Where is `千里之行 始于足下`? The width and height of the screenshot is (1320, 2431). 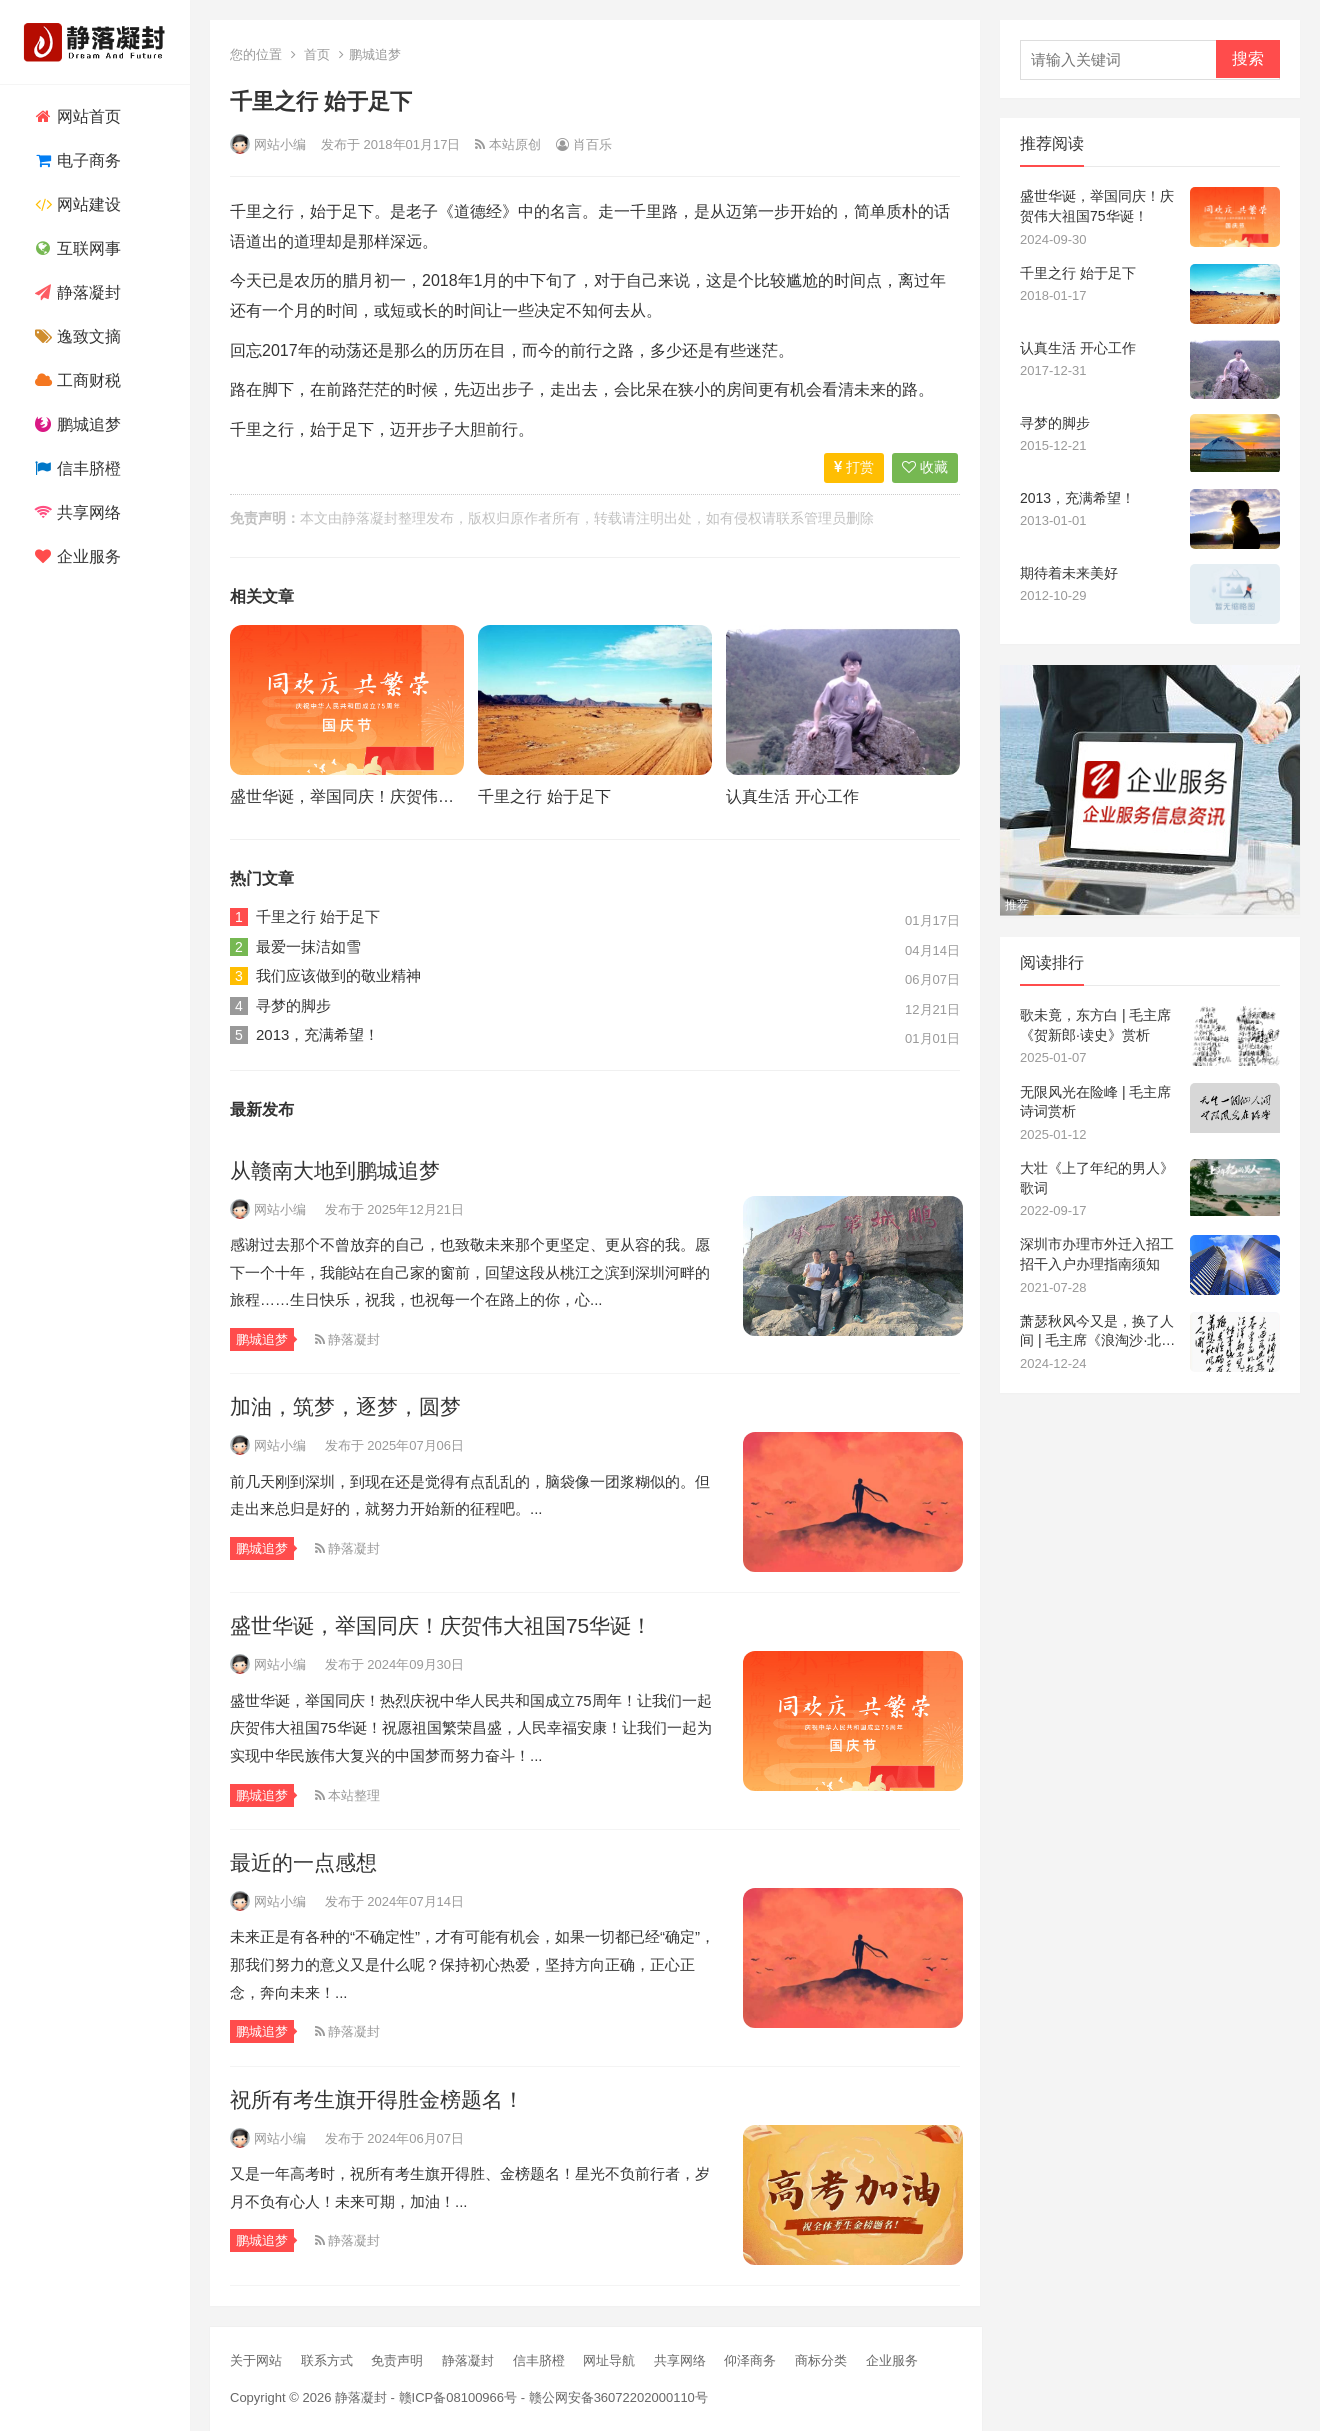 千里之行 始于足下 is located at coordinates (544, 796).